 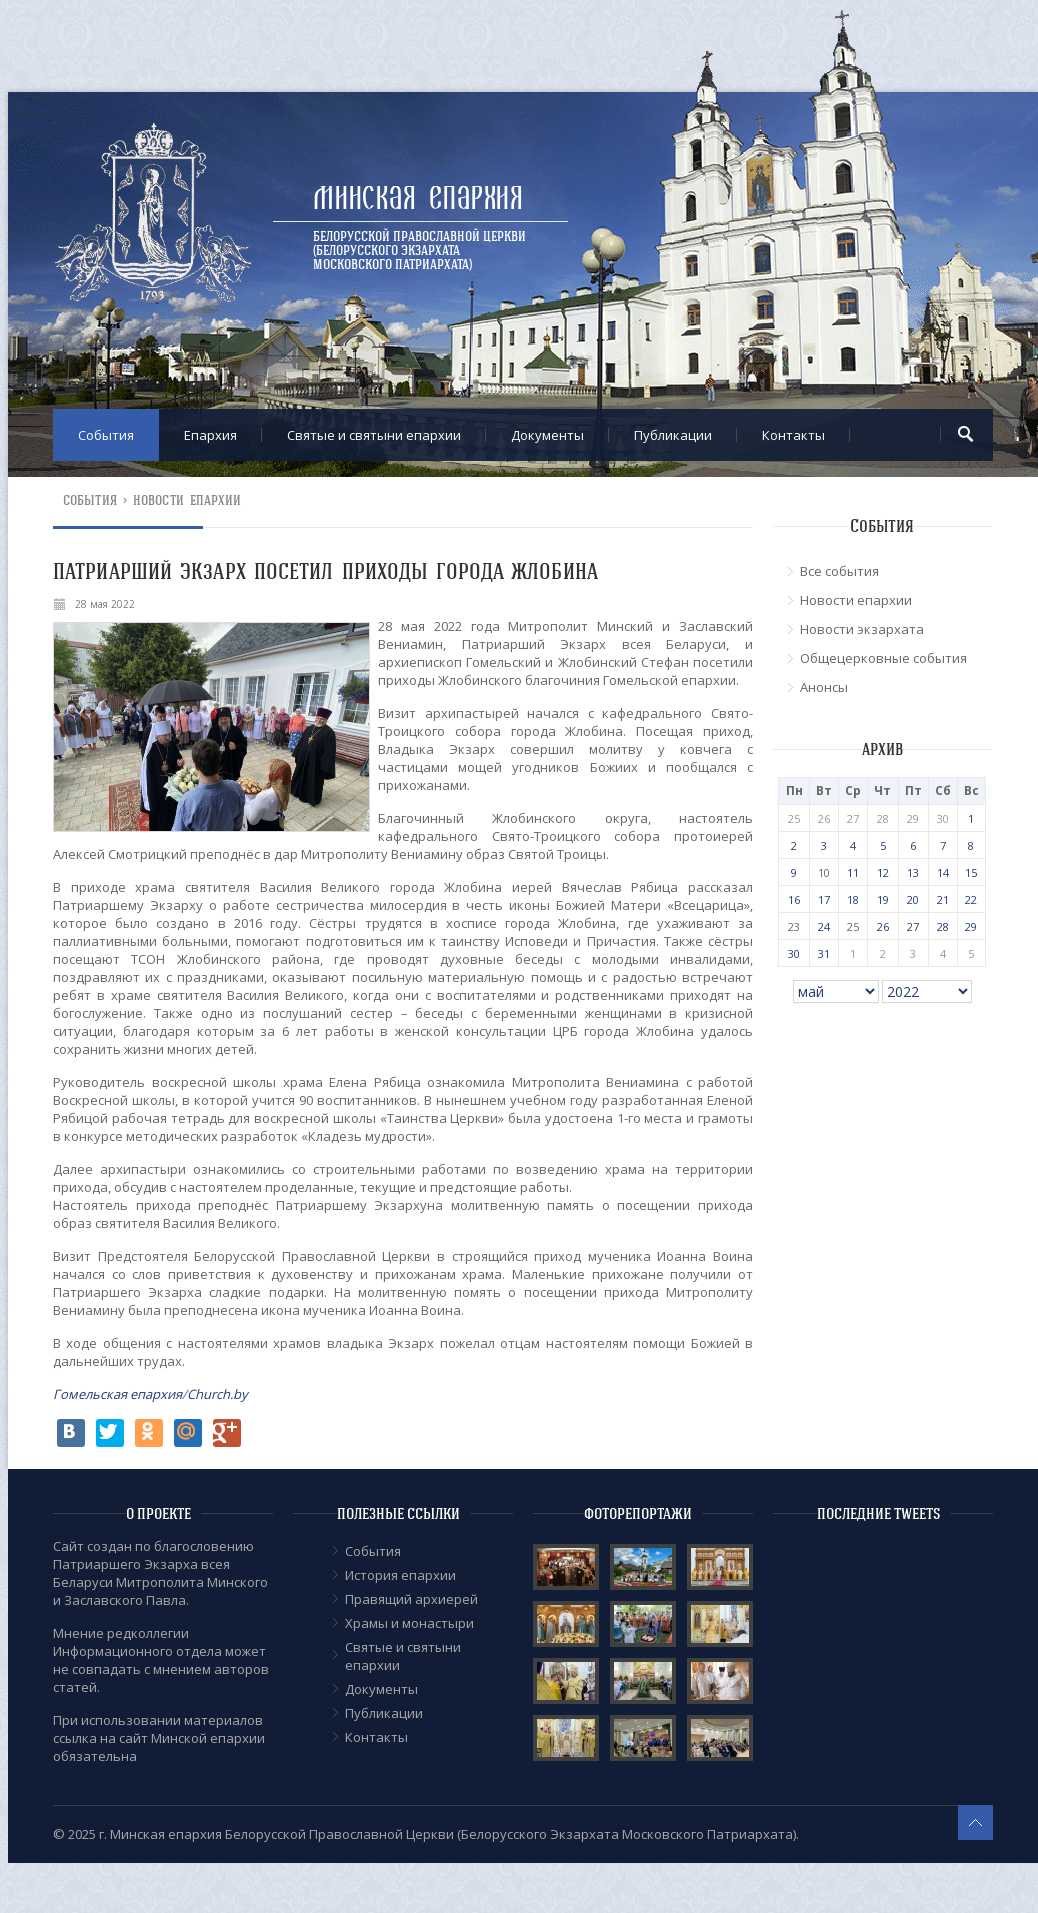 What do you see at coordinates (673, 435) in the screenshot?
I see `Публикации` at bounding box center [673, 435].